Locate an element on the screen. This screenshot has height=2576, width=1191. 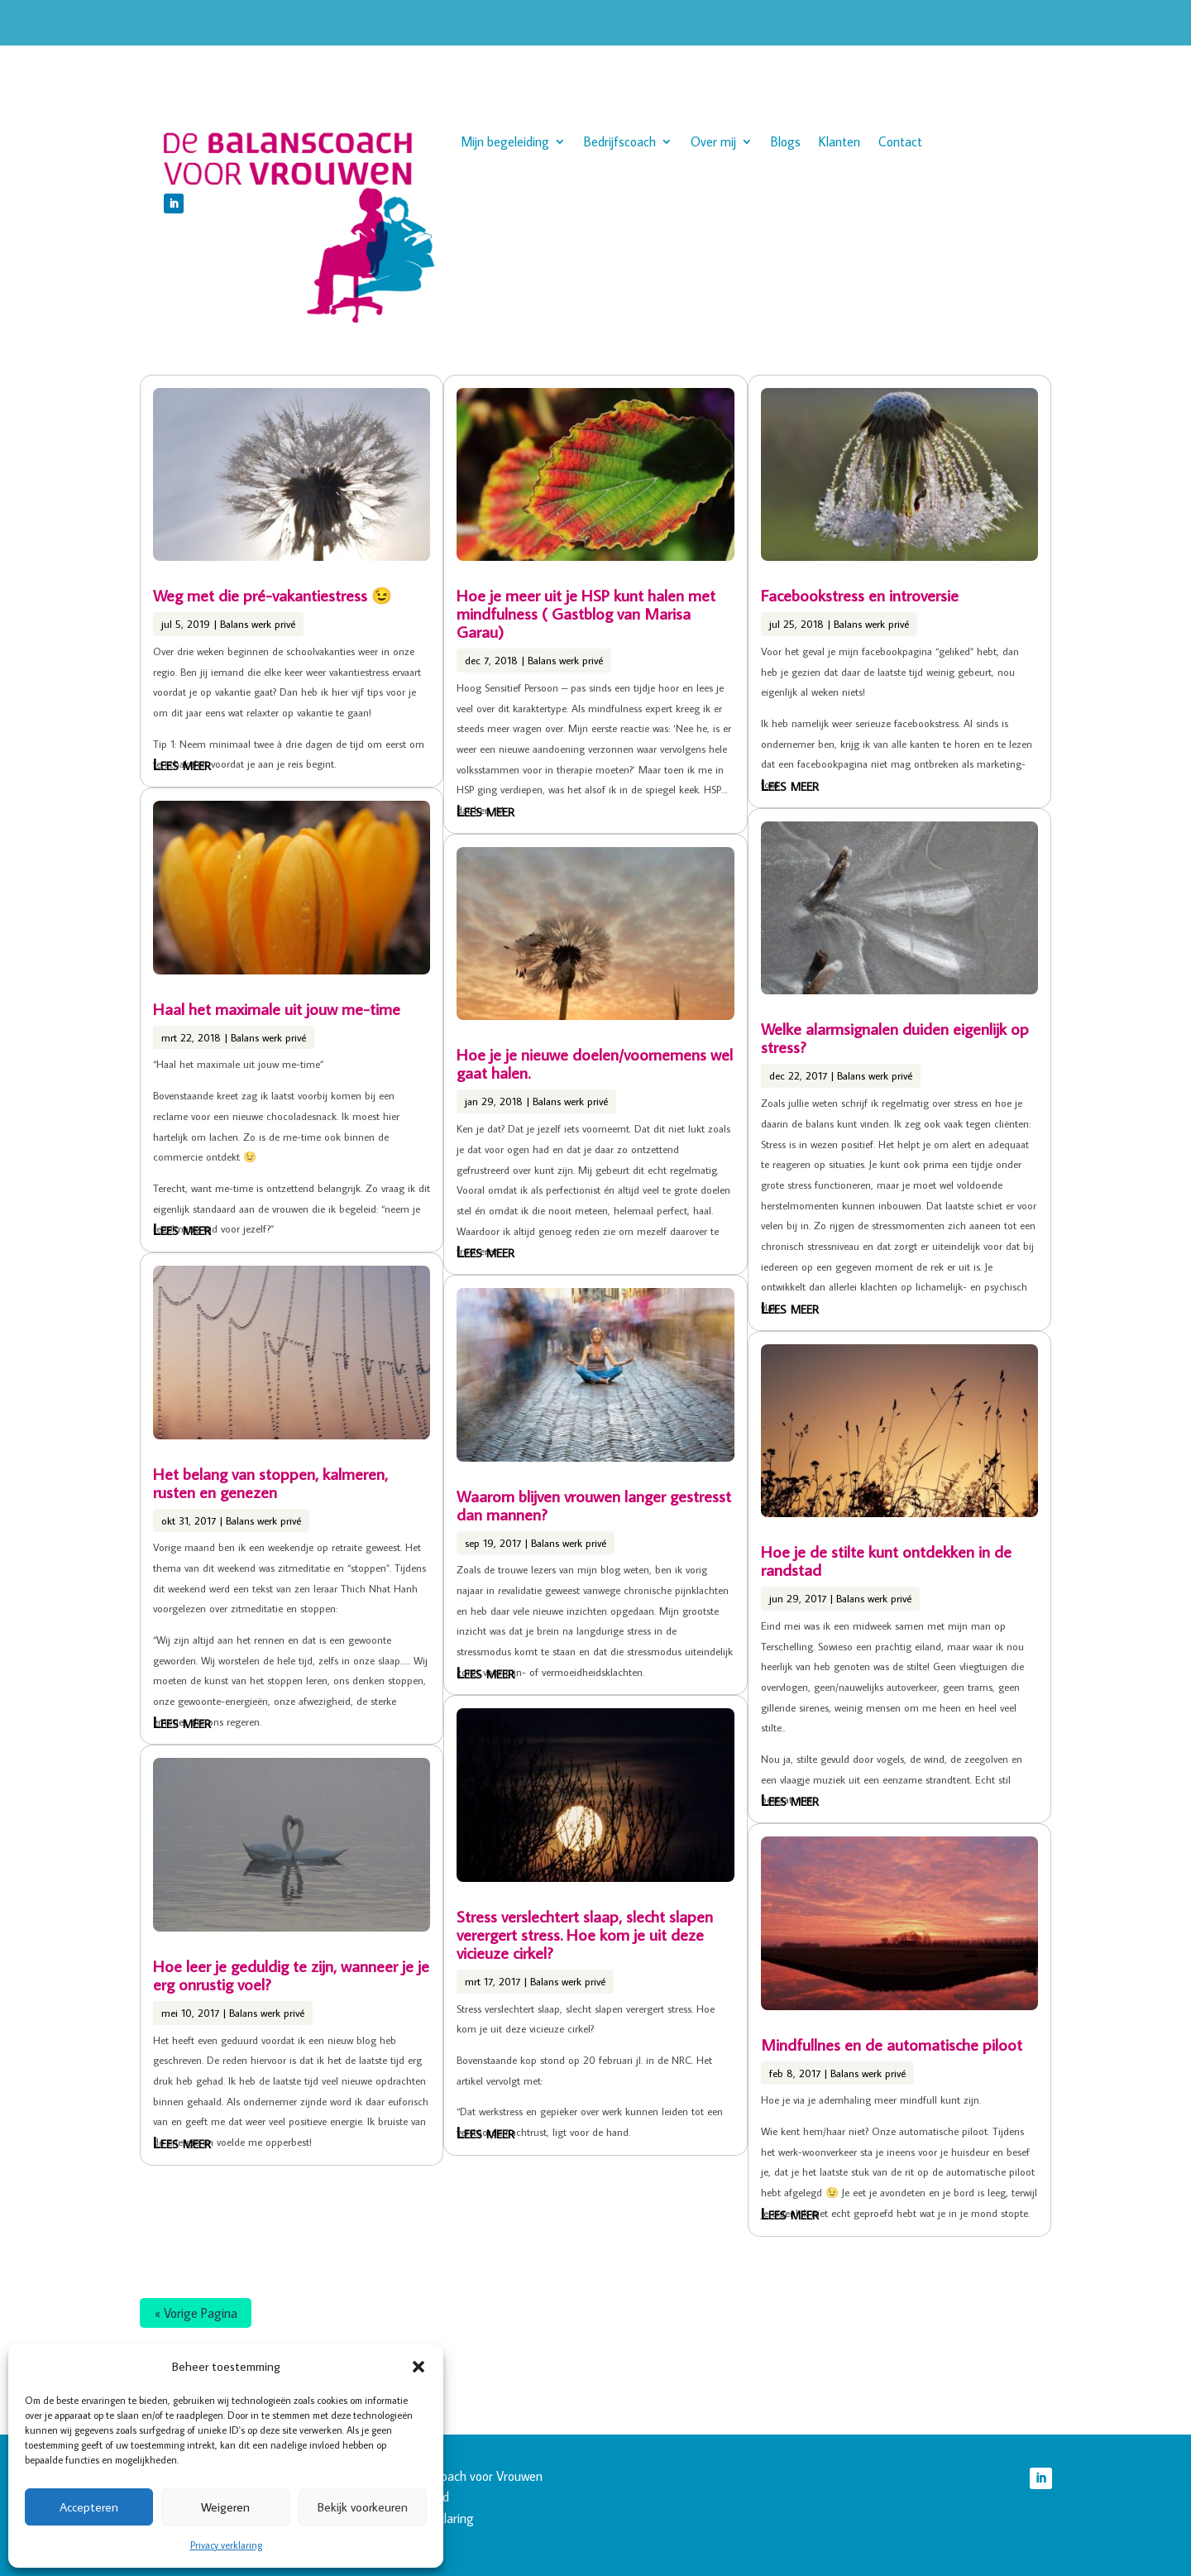
Accepteren is located at coordinates (89, 2507).